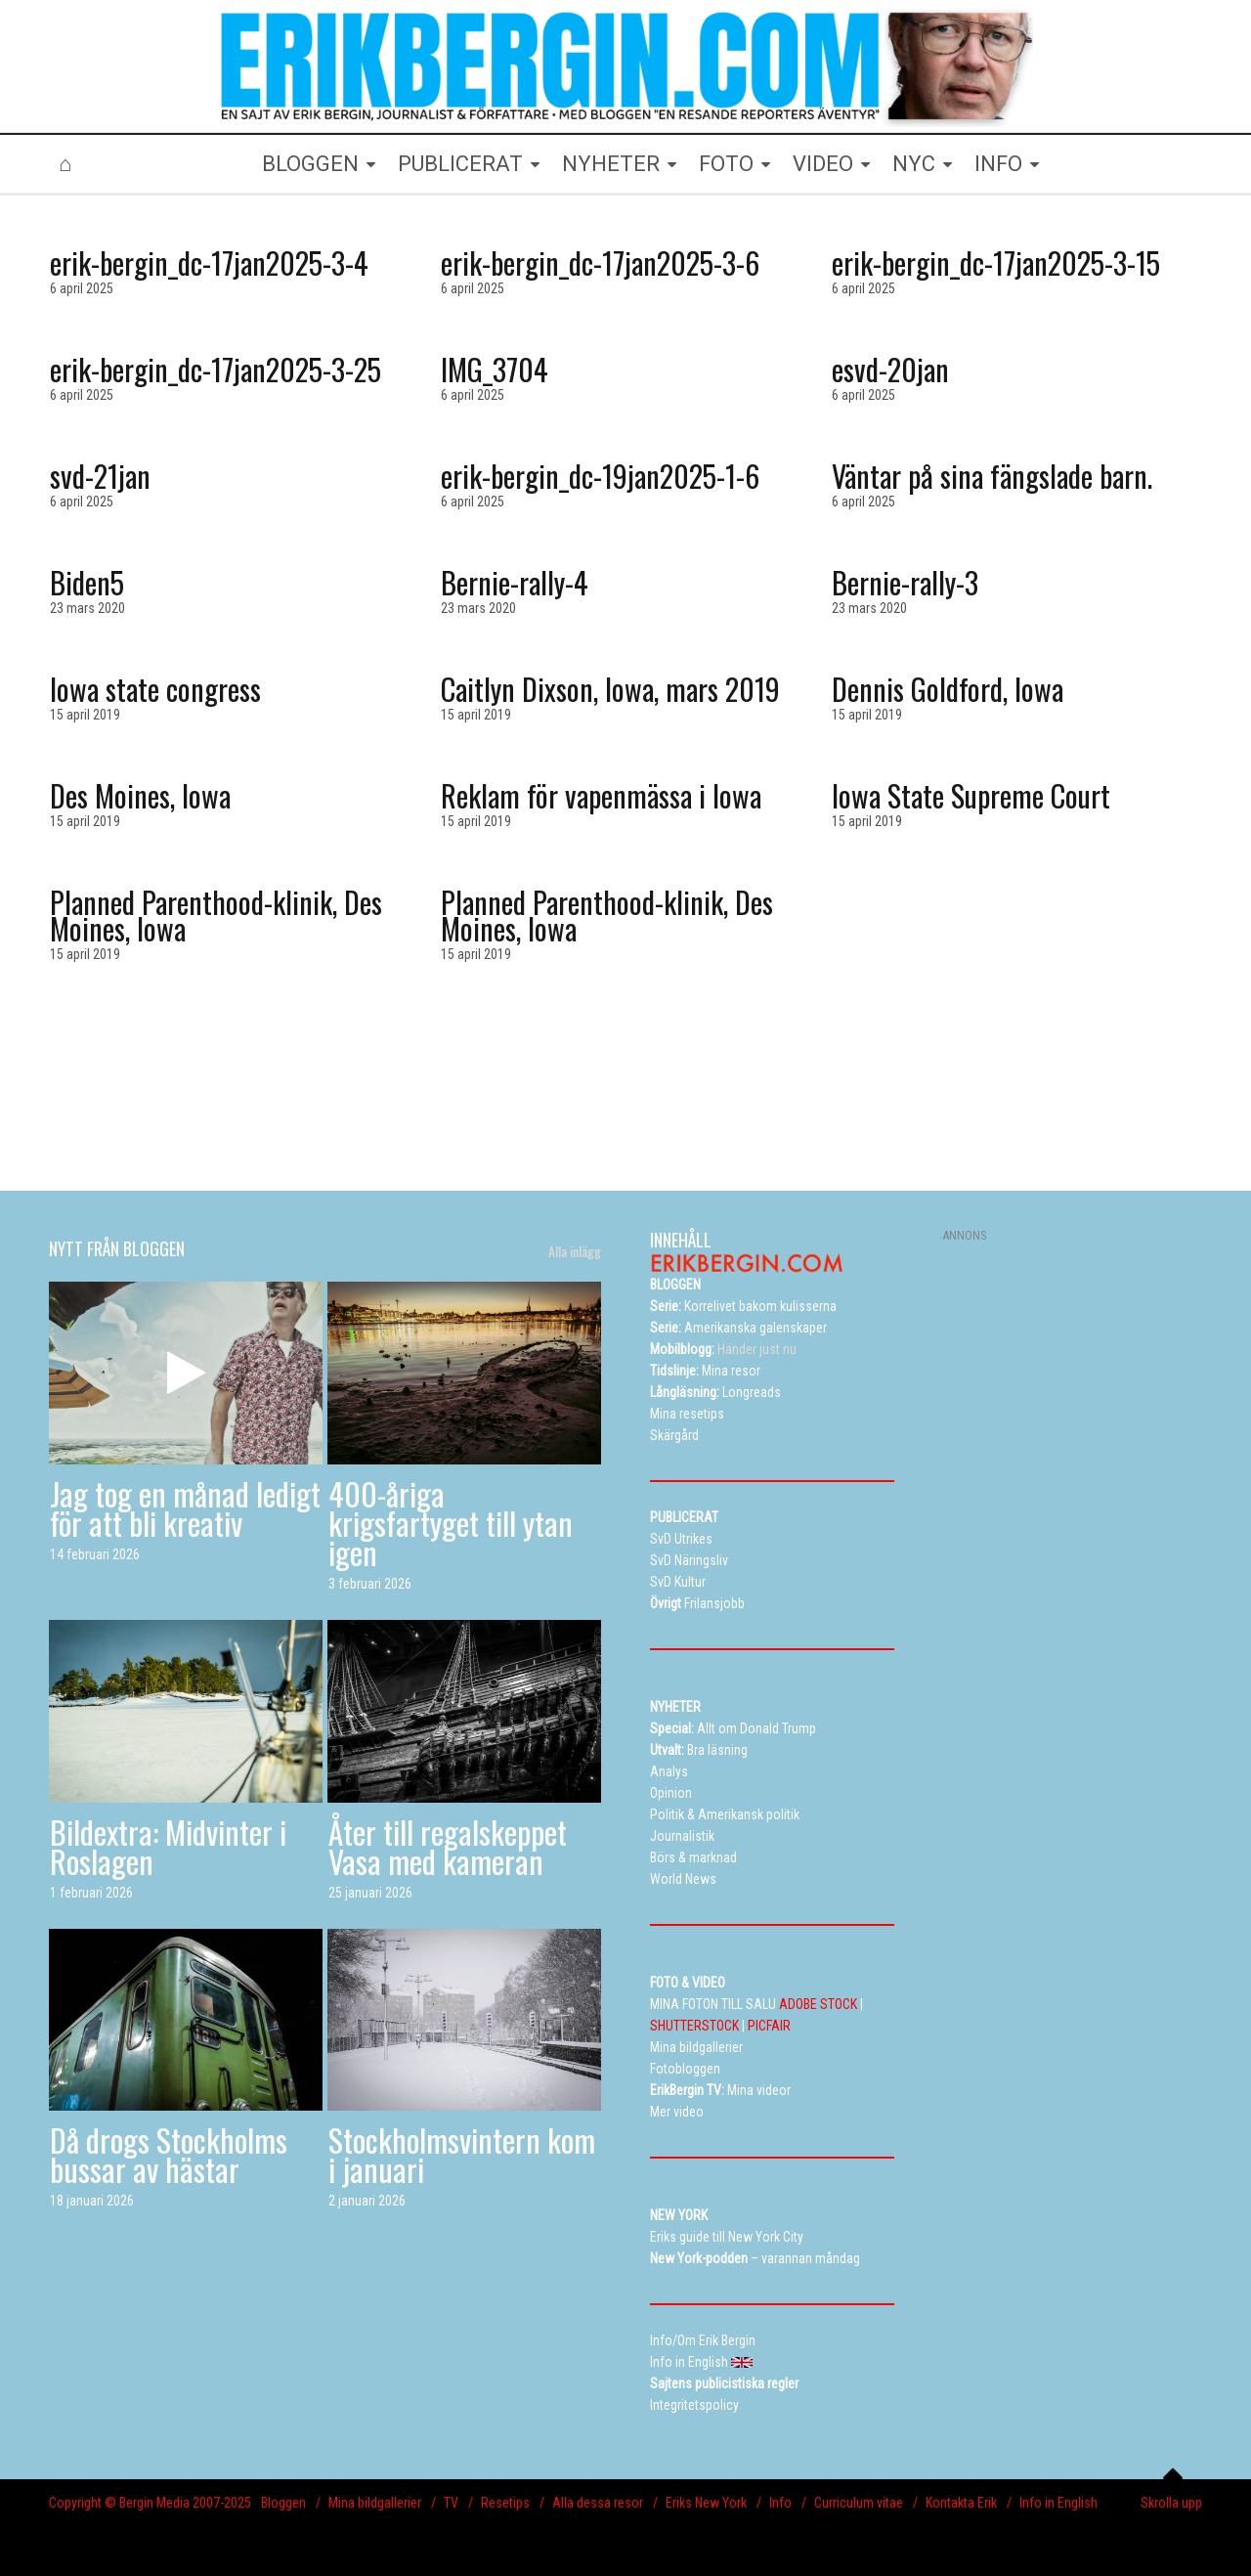  What do you see at coordinates (610, 689) in the screenshot?
I see `Caitlyn Dixson, Iowa, mars 2019` at bounding box center [610, 689].